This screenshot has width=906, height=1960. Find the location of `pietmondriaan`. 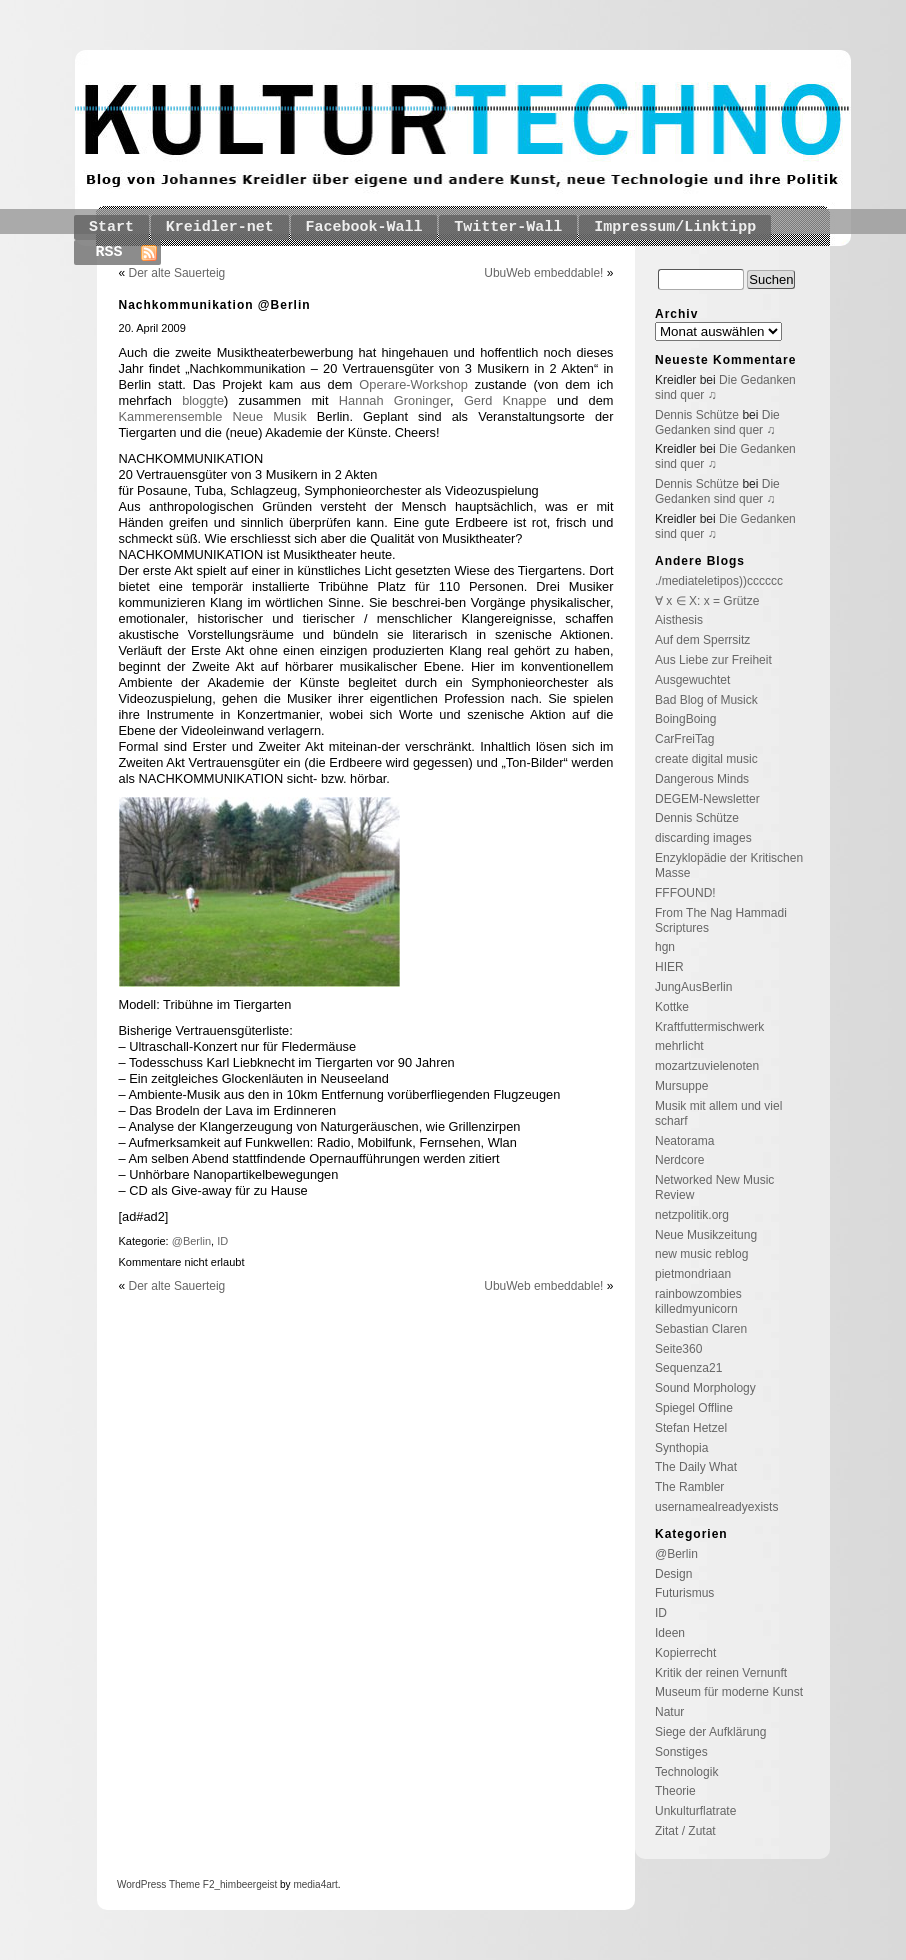

pietmondriaan is located at coordinates (693, 1274).